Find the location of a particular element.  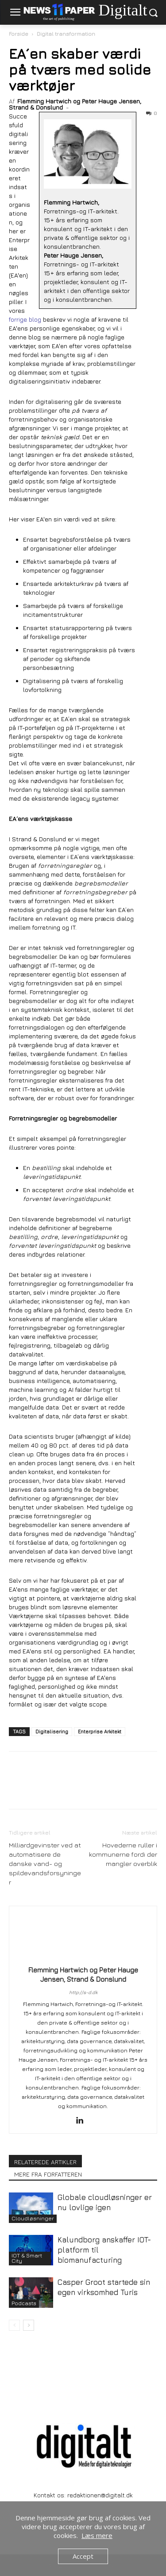

Milliardgevinster ved at automatisere de danske vand- og spildevandsforsyninger is located at coordinates (45, 1863).